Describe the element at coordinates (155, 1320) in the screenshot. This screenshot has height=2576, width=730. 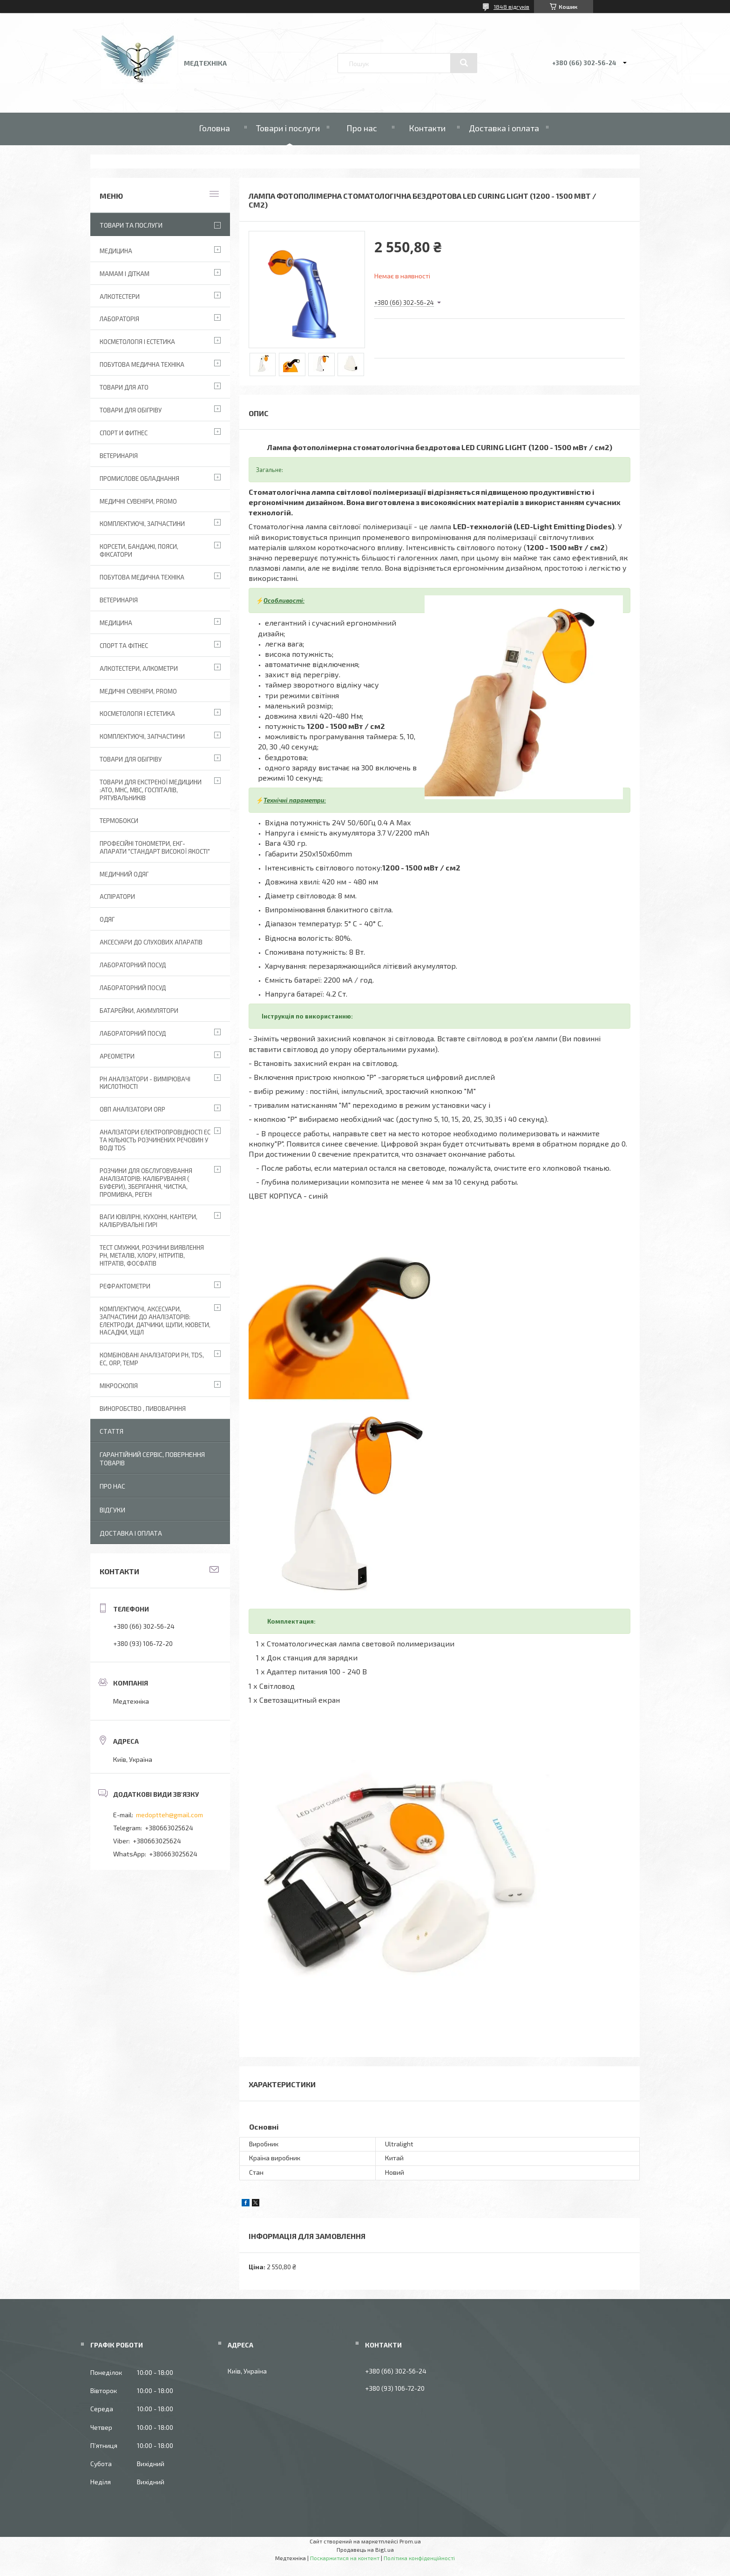
I see `Комплектуючі, аксесуари, запчастини до аналізаторів: електроди, датчики, щупи, кювети, насадки, ущіл` at that location.